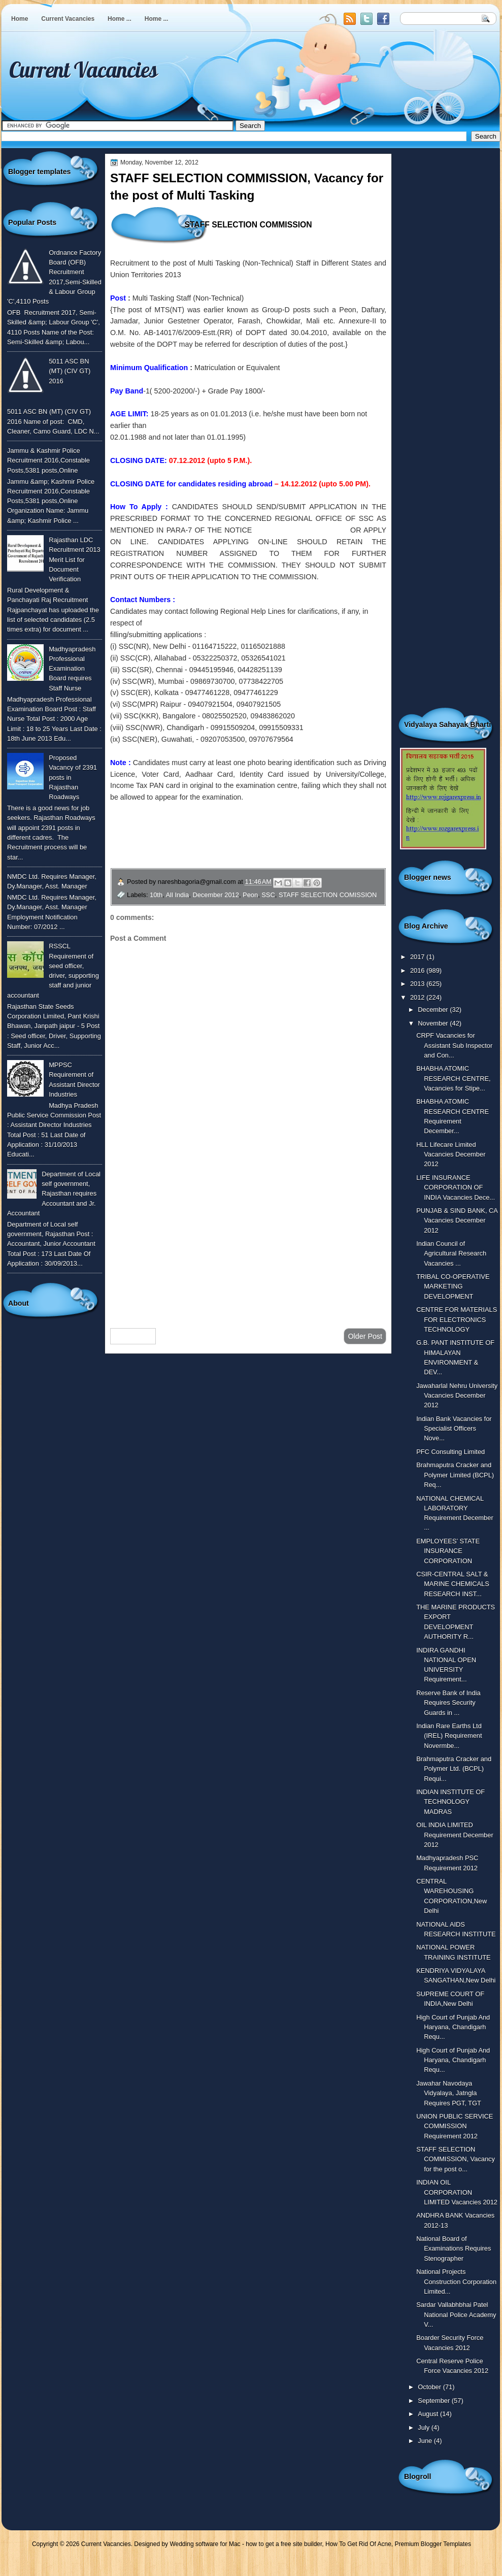 The image size is (502, 2576). What do you see at coordinates (452, 1584) in the screenshot?
I see `CSIR-CENTRAL SALT & MARINE CHEMICALS RESEARCH INST...` at bounding box center [452, 1584].